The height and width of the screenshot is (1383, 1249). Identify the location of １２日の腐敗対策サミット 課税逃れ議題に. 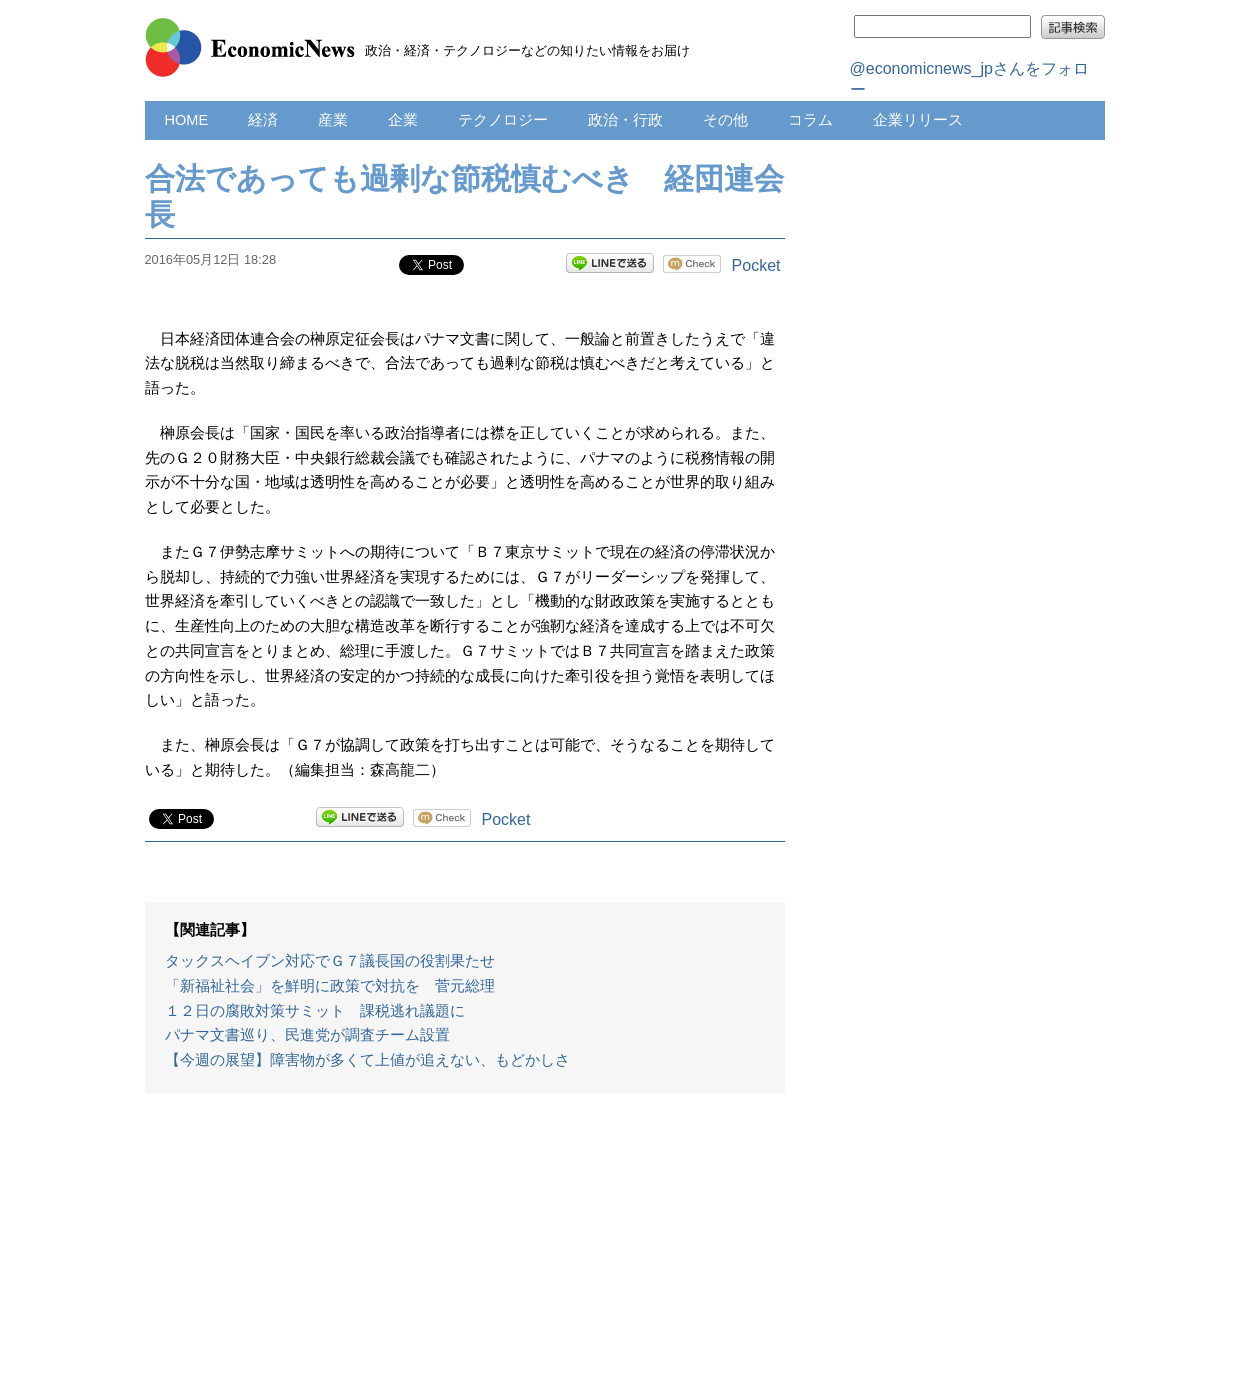
(315, 1011).